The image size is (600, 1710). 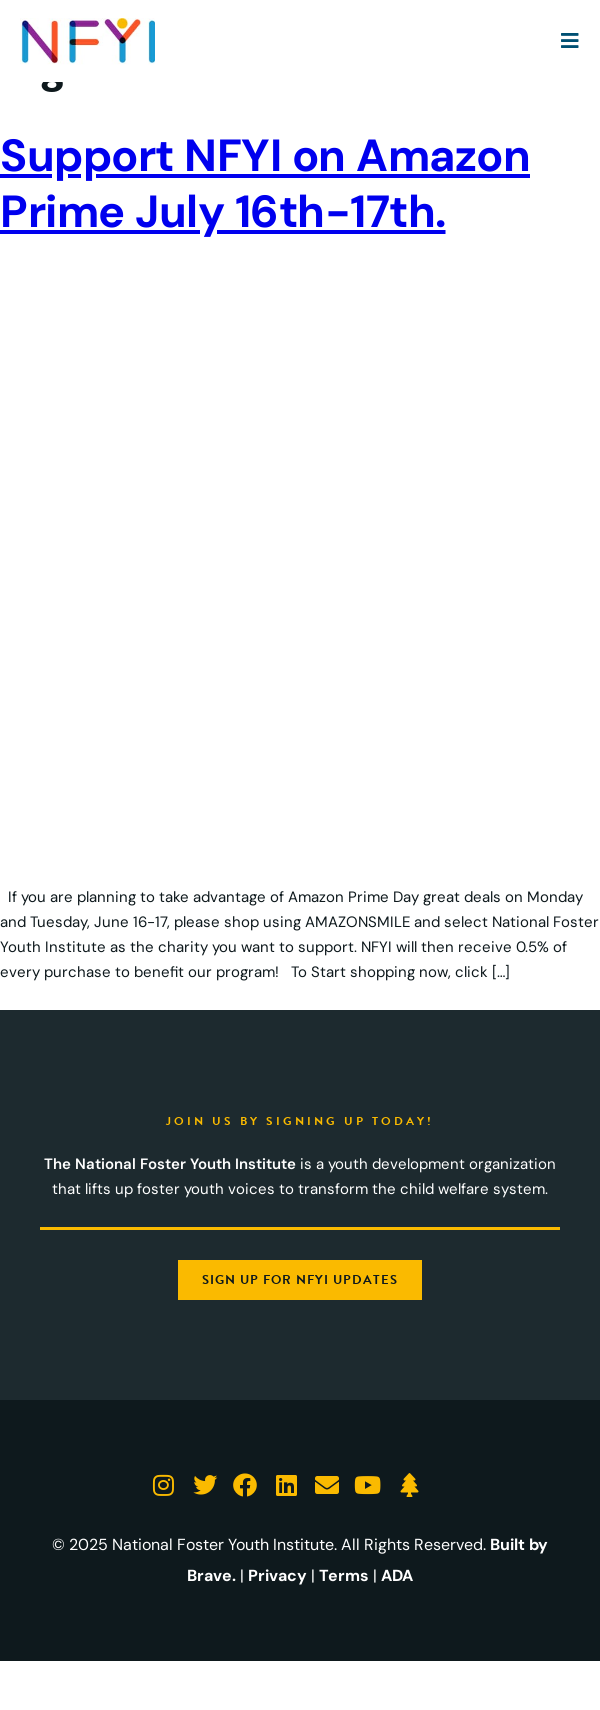 I want to click on Privacy, so click(x=277, y=1575).